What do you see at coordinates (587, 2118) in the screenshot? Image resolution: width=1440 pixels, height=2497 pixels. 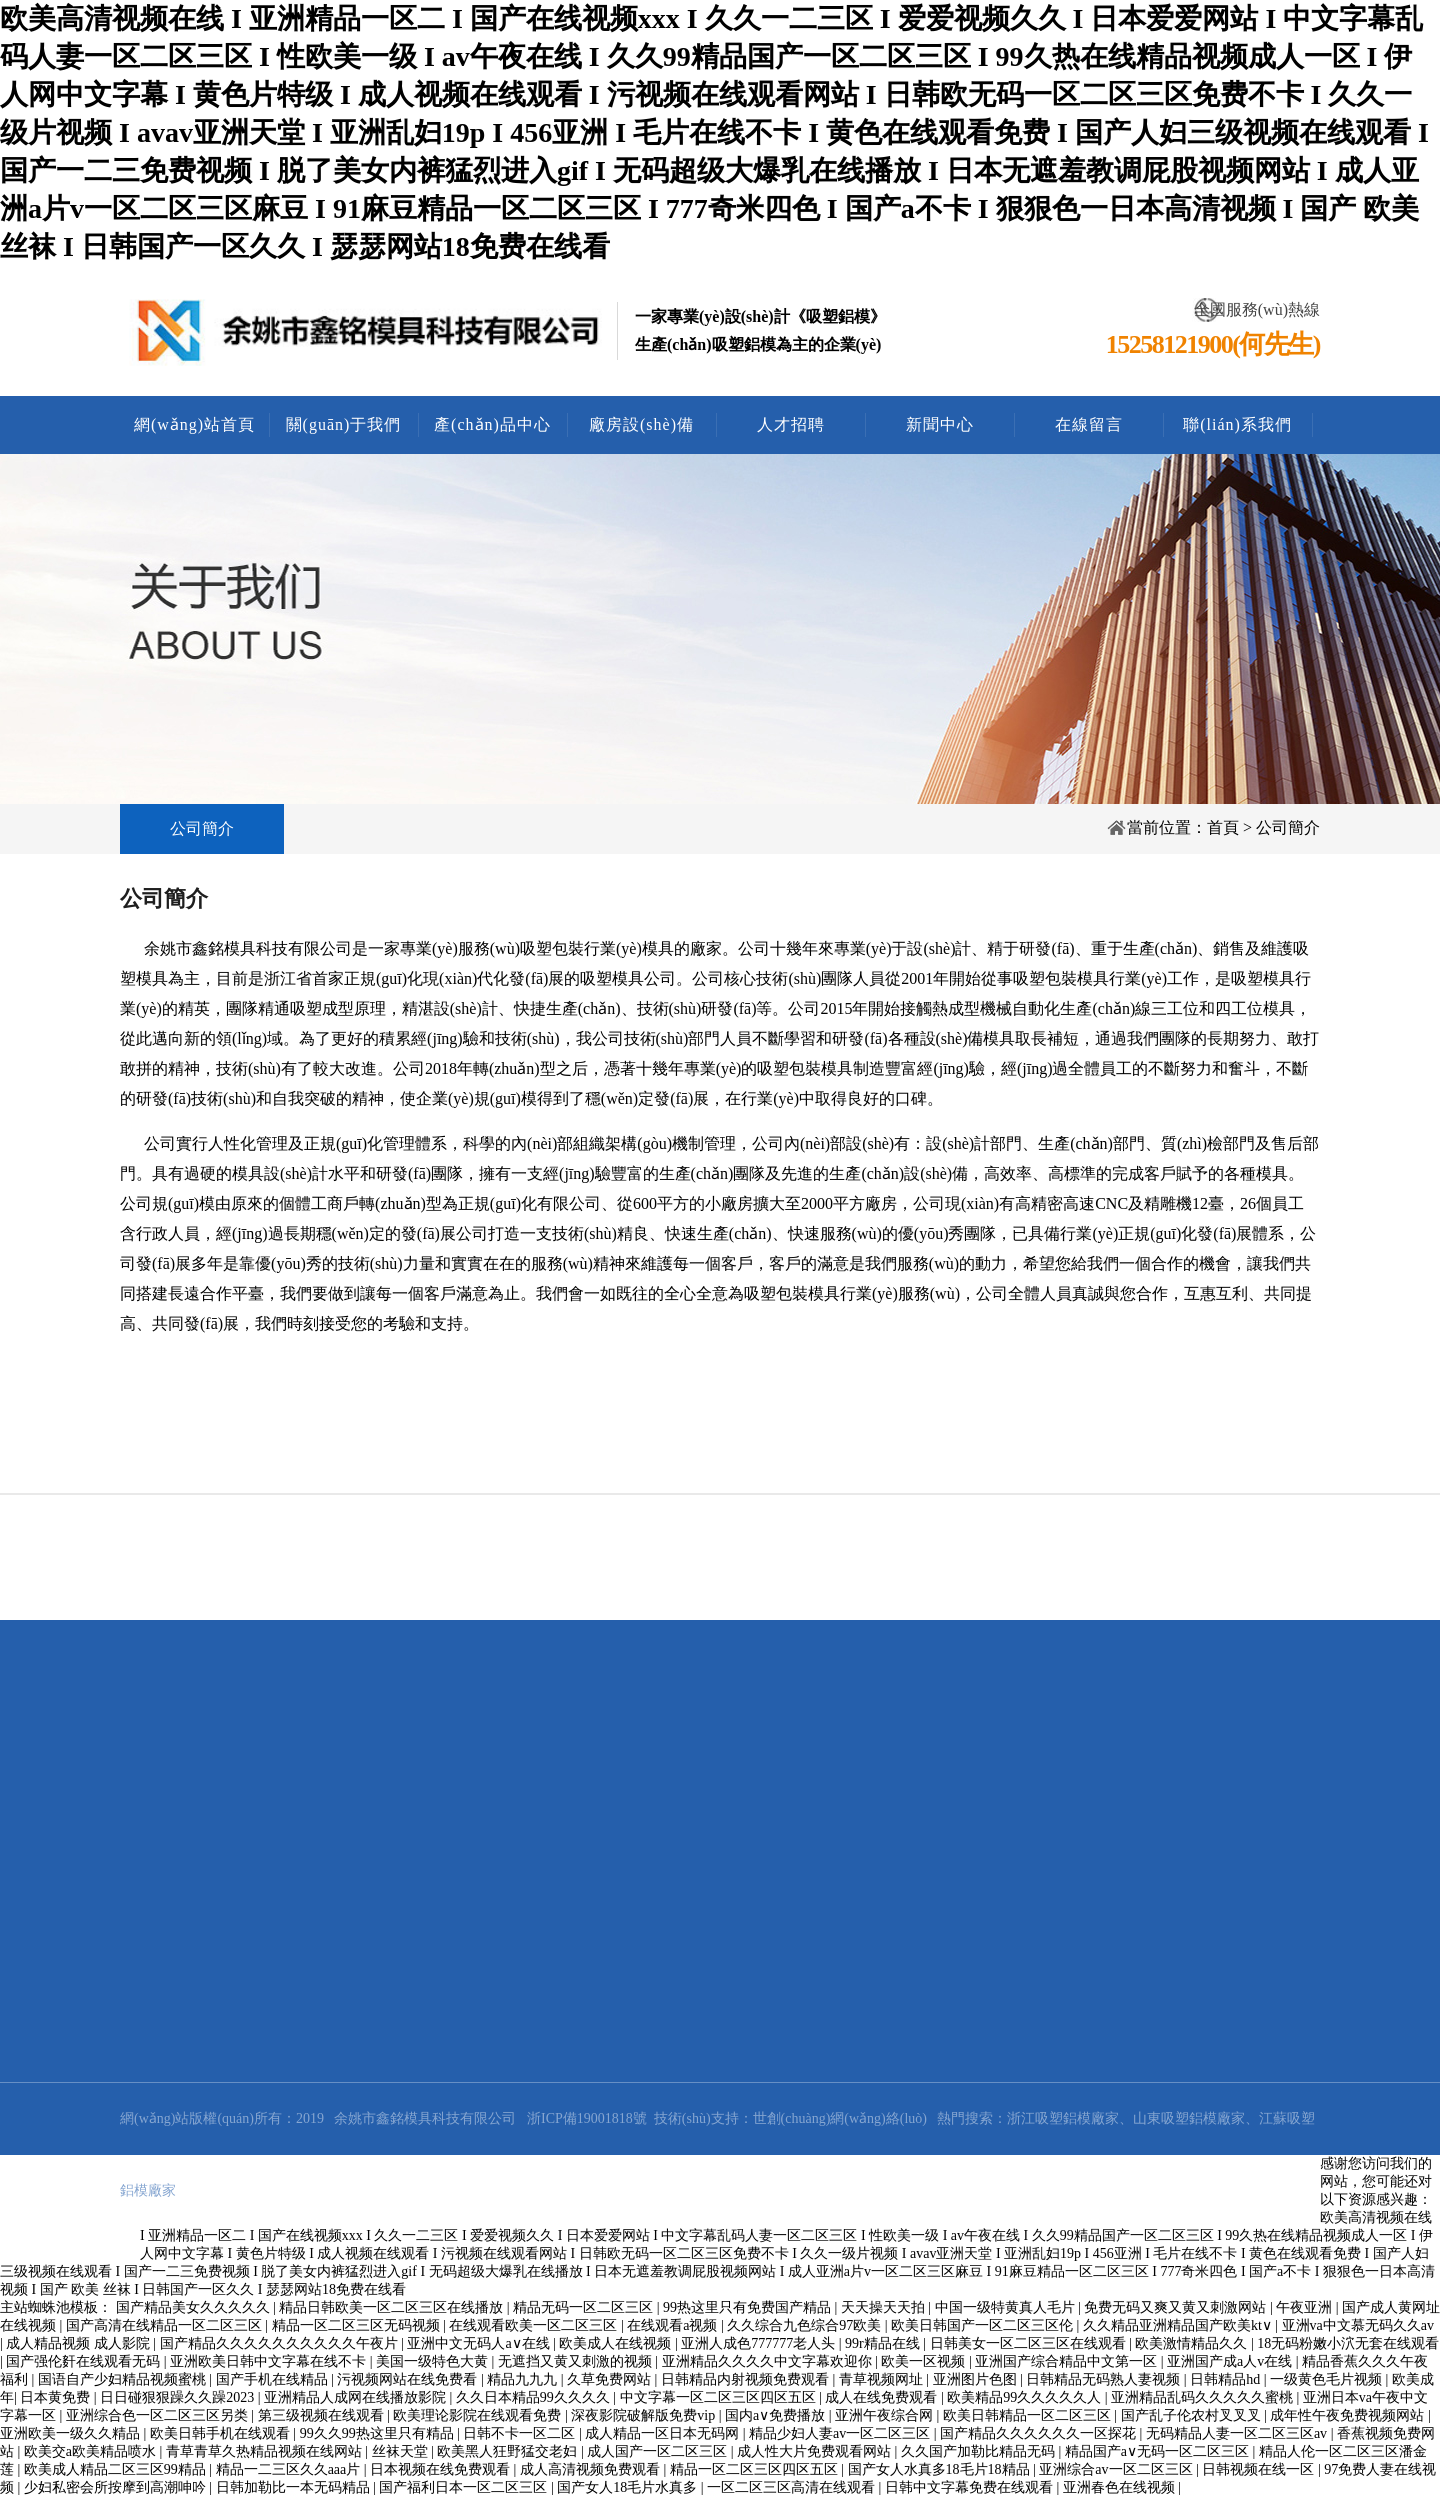 I see `浙ICP備19001818號` at bounding box center [587, 2118].